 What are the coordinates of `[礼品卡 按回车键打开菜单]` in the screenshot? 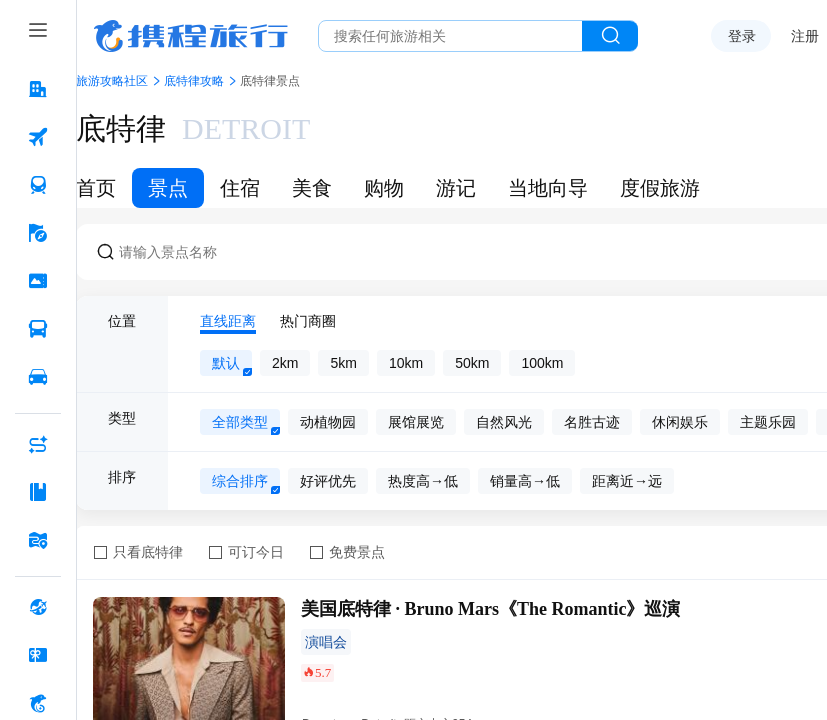 It's located at (38, 655).